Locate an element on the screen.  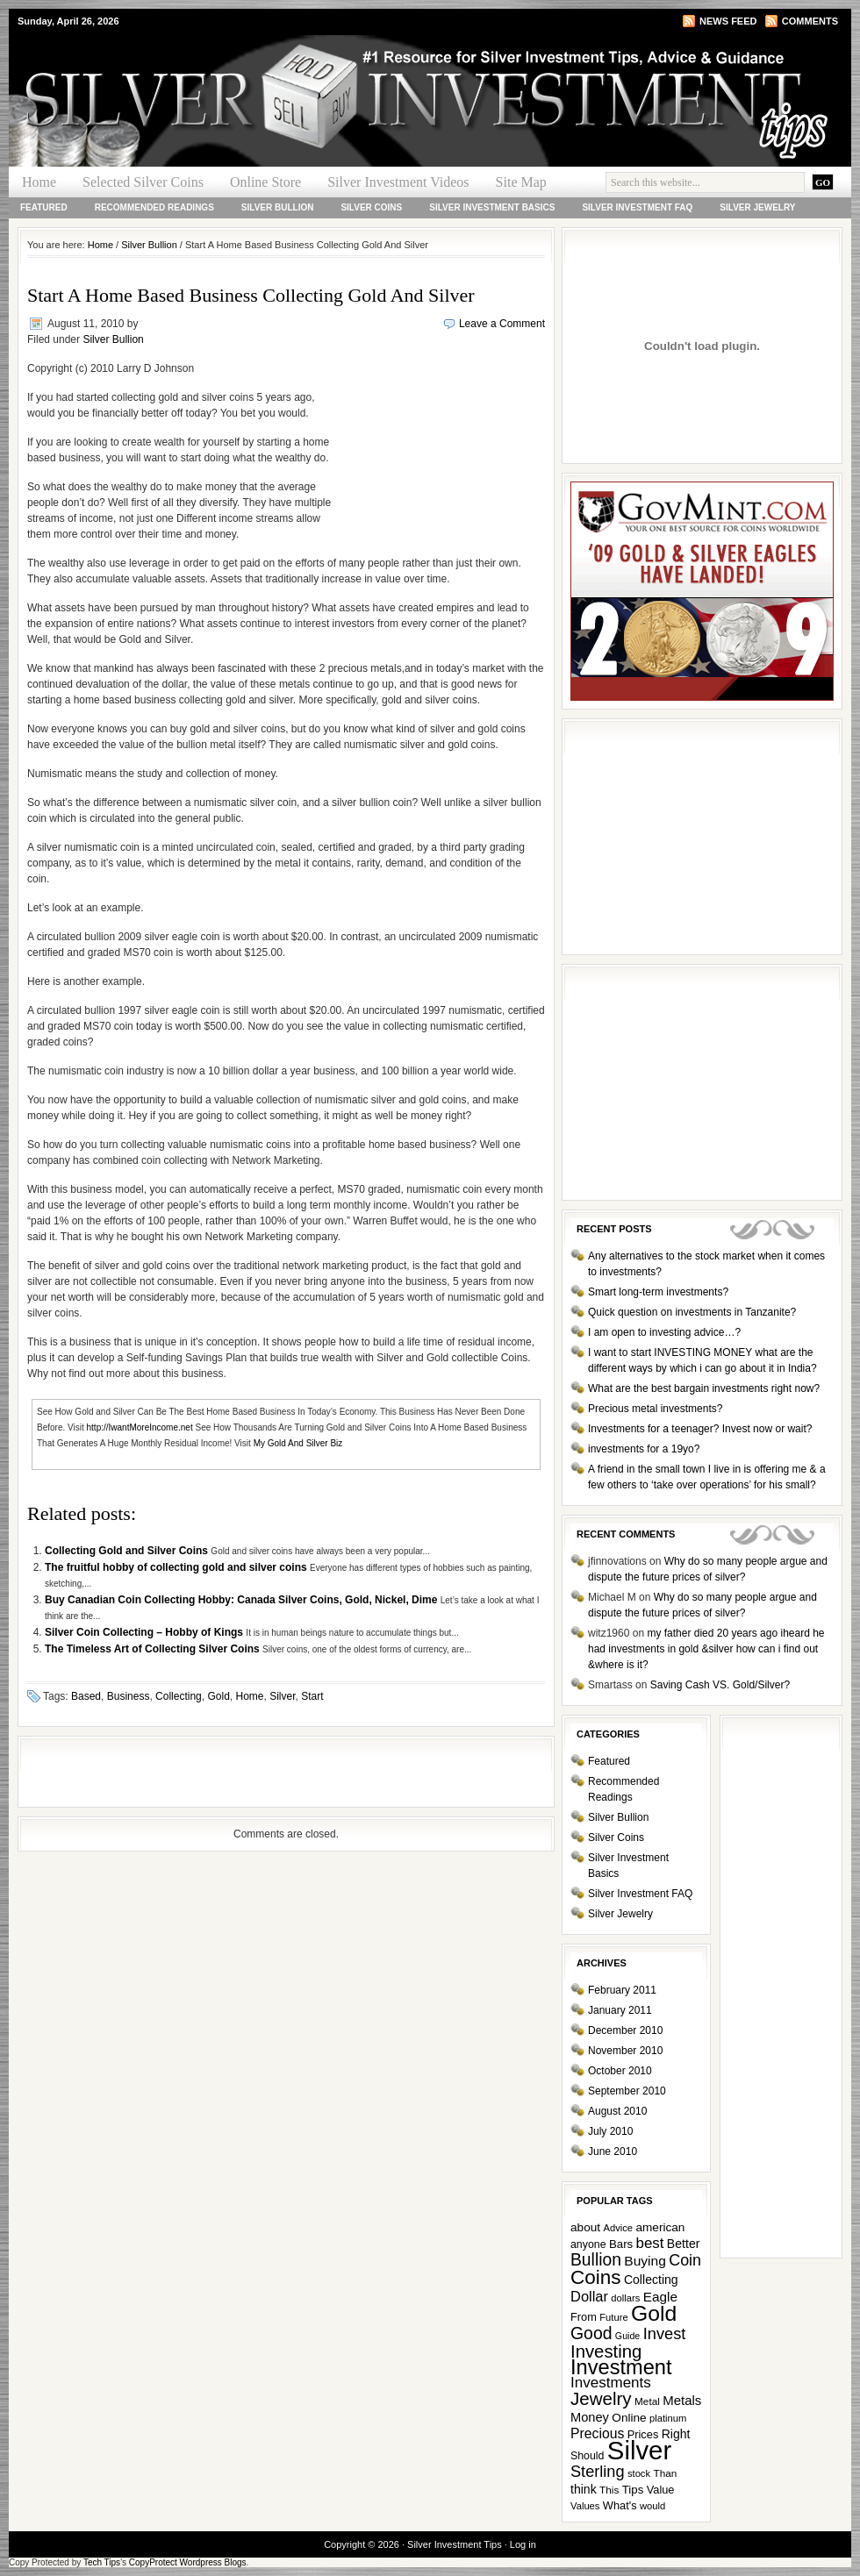
stock is located at coordinates (638, 2473).